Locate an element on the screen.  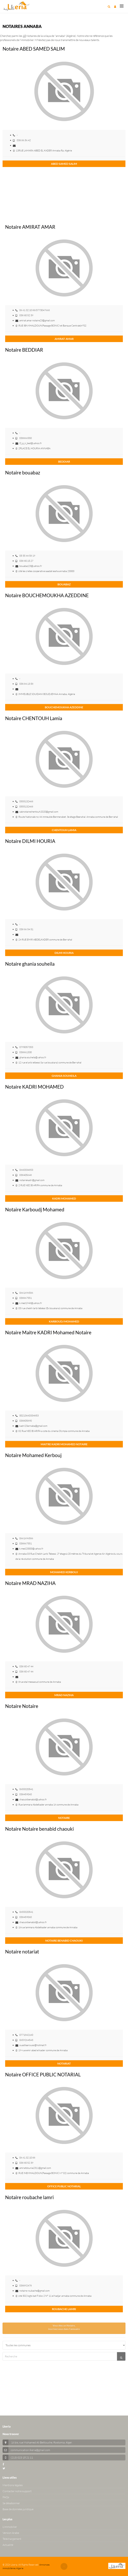
Contacter notre support is located at coordinates (17, 2491).